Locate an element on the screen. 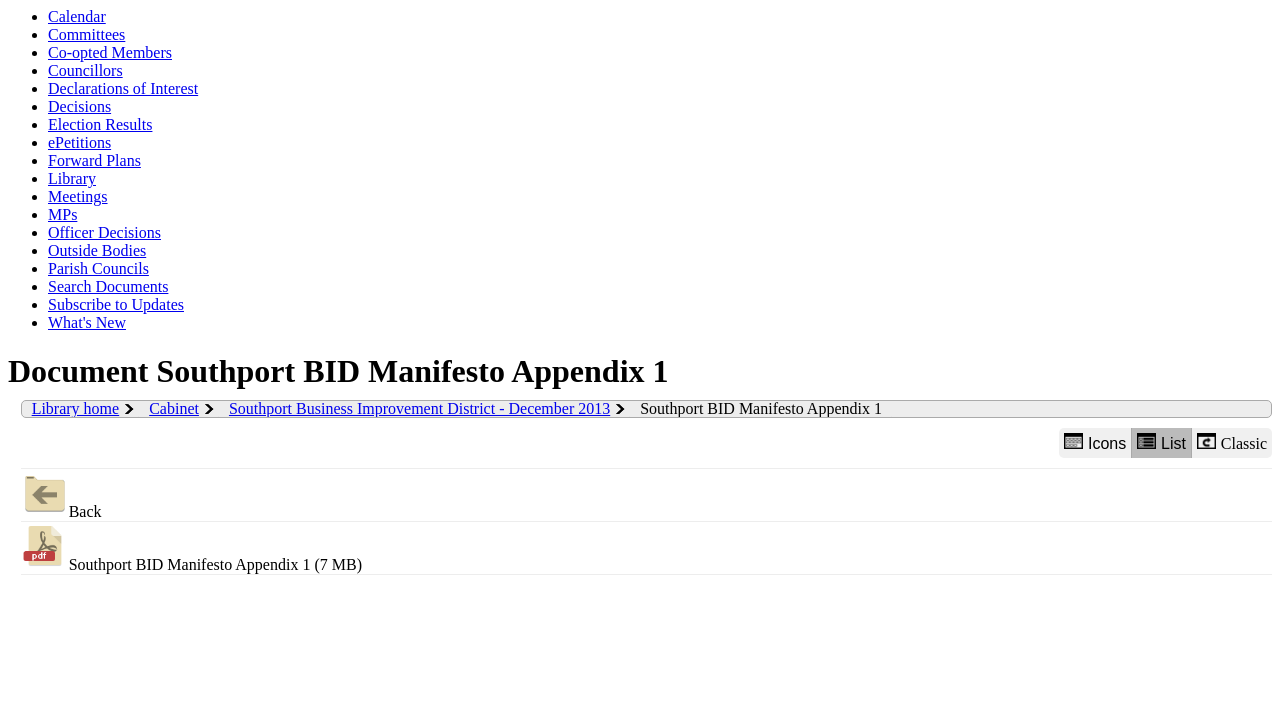 The width and height of the screenshot is (1280, 720). Search Documents is located at coordinates (108, 286).